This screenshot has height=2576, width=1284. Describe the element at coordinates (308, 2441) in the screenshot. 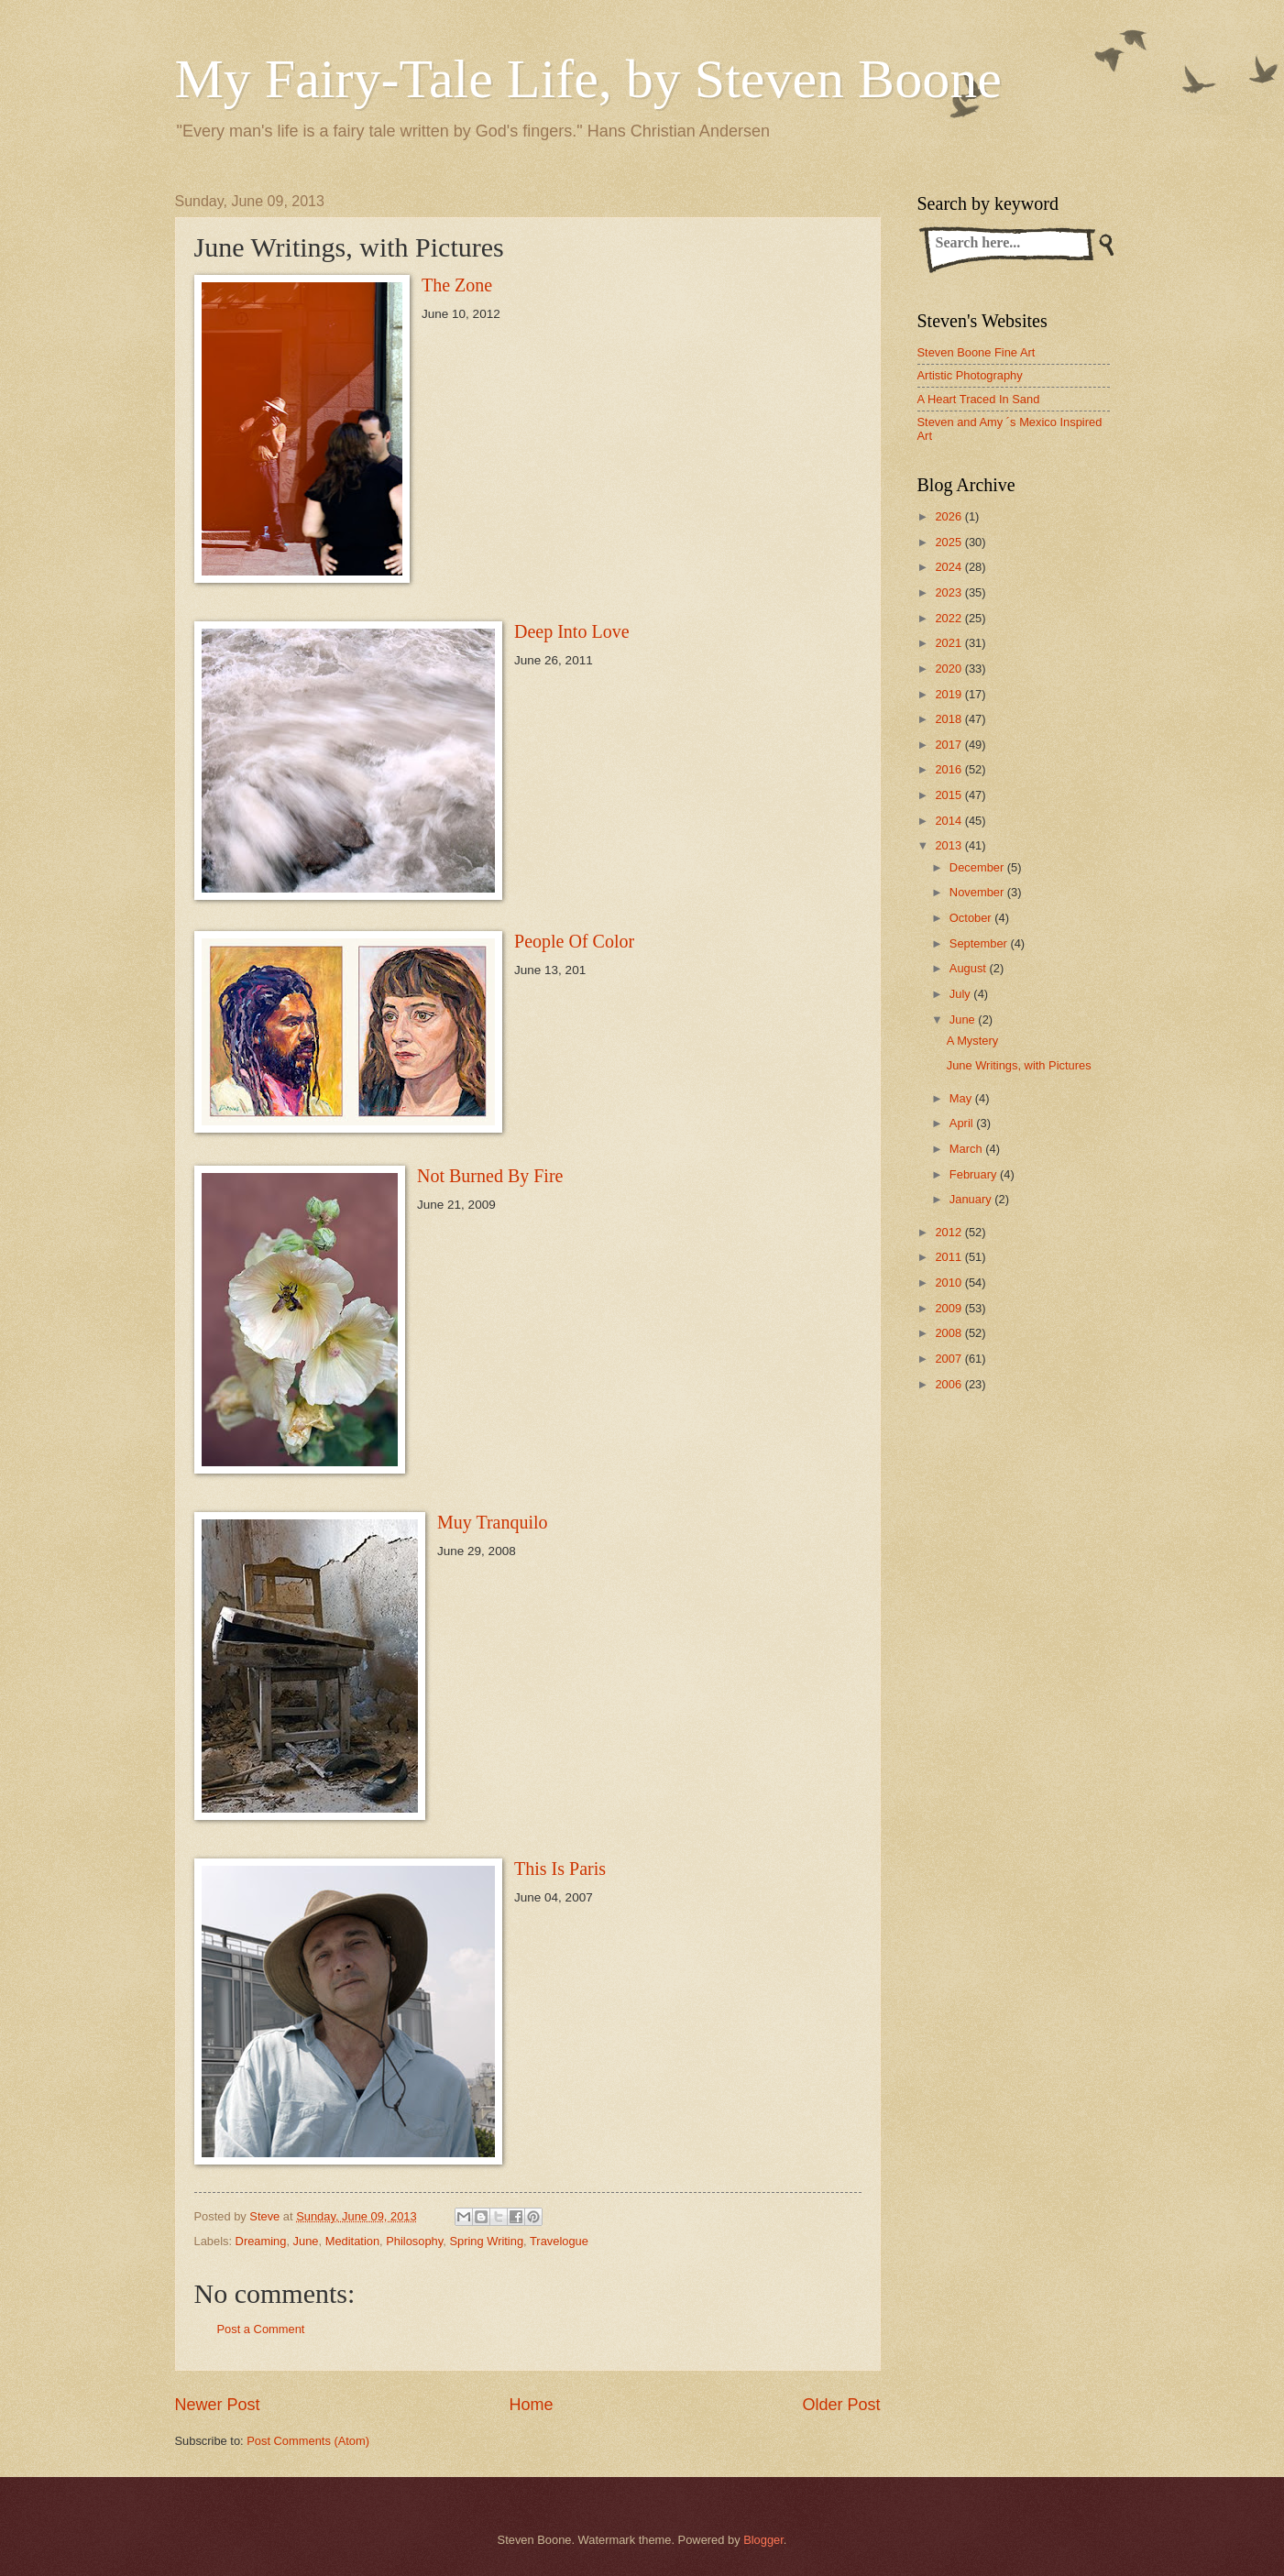

I see `Post Comments (Atom)` at that location.